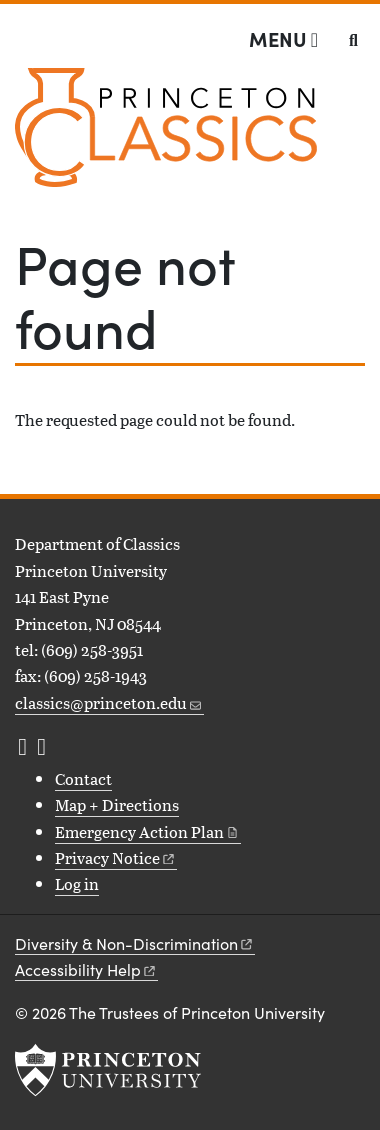  Describe the element at coordinates (116, 857) in the screenshot. I see `Privacy` at that location.